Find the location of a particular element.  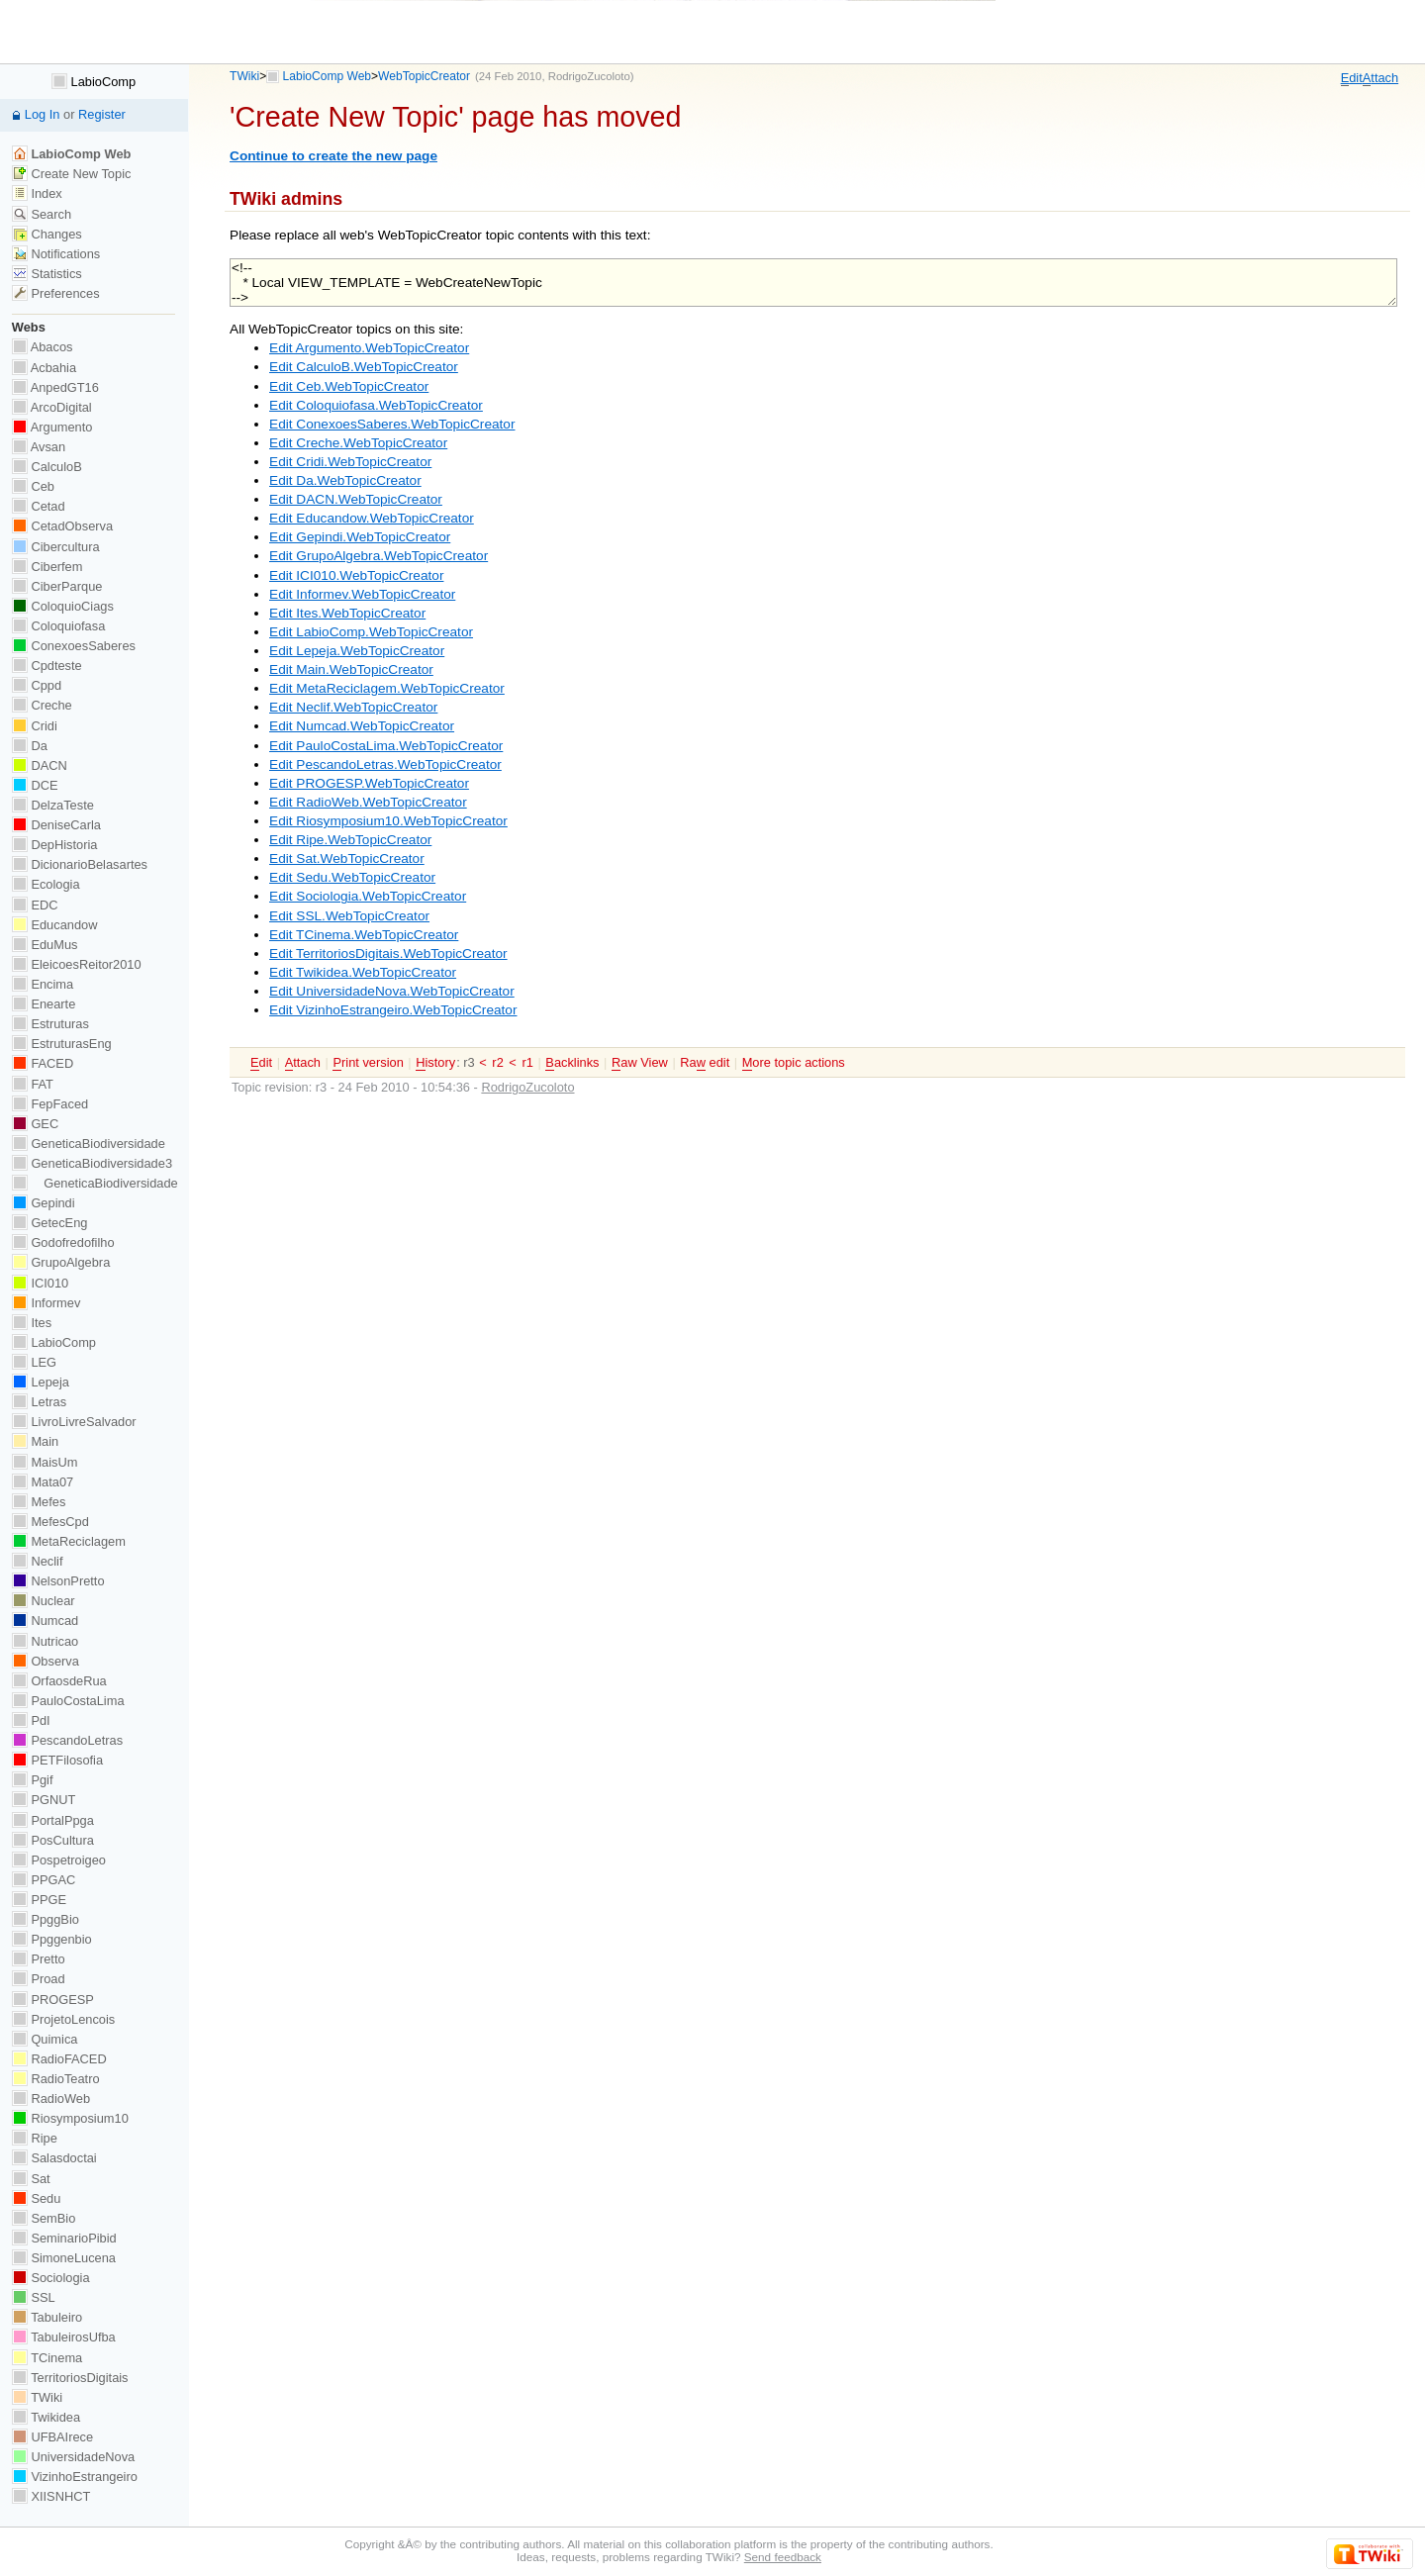

Edit Sedu.WebTopicCreator is located at coordinates (352, 877).